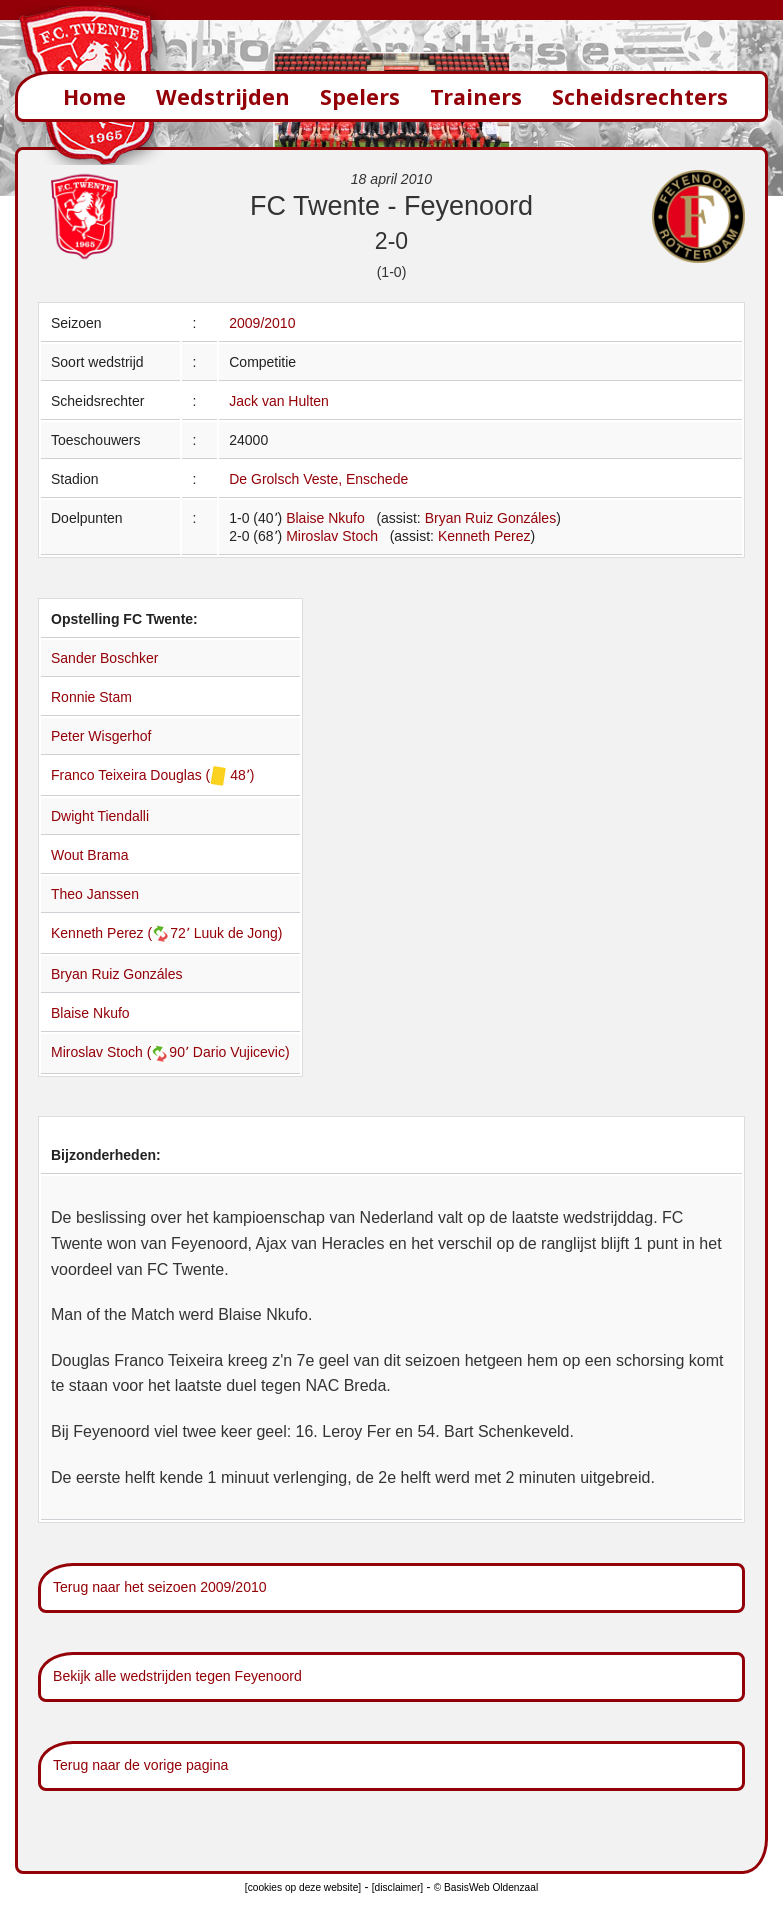  I want to click on Spelers, so click(360, 96).